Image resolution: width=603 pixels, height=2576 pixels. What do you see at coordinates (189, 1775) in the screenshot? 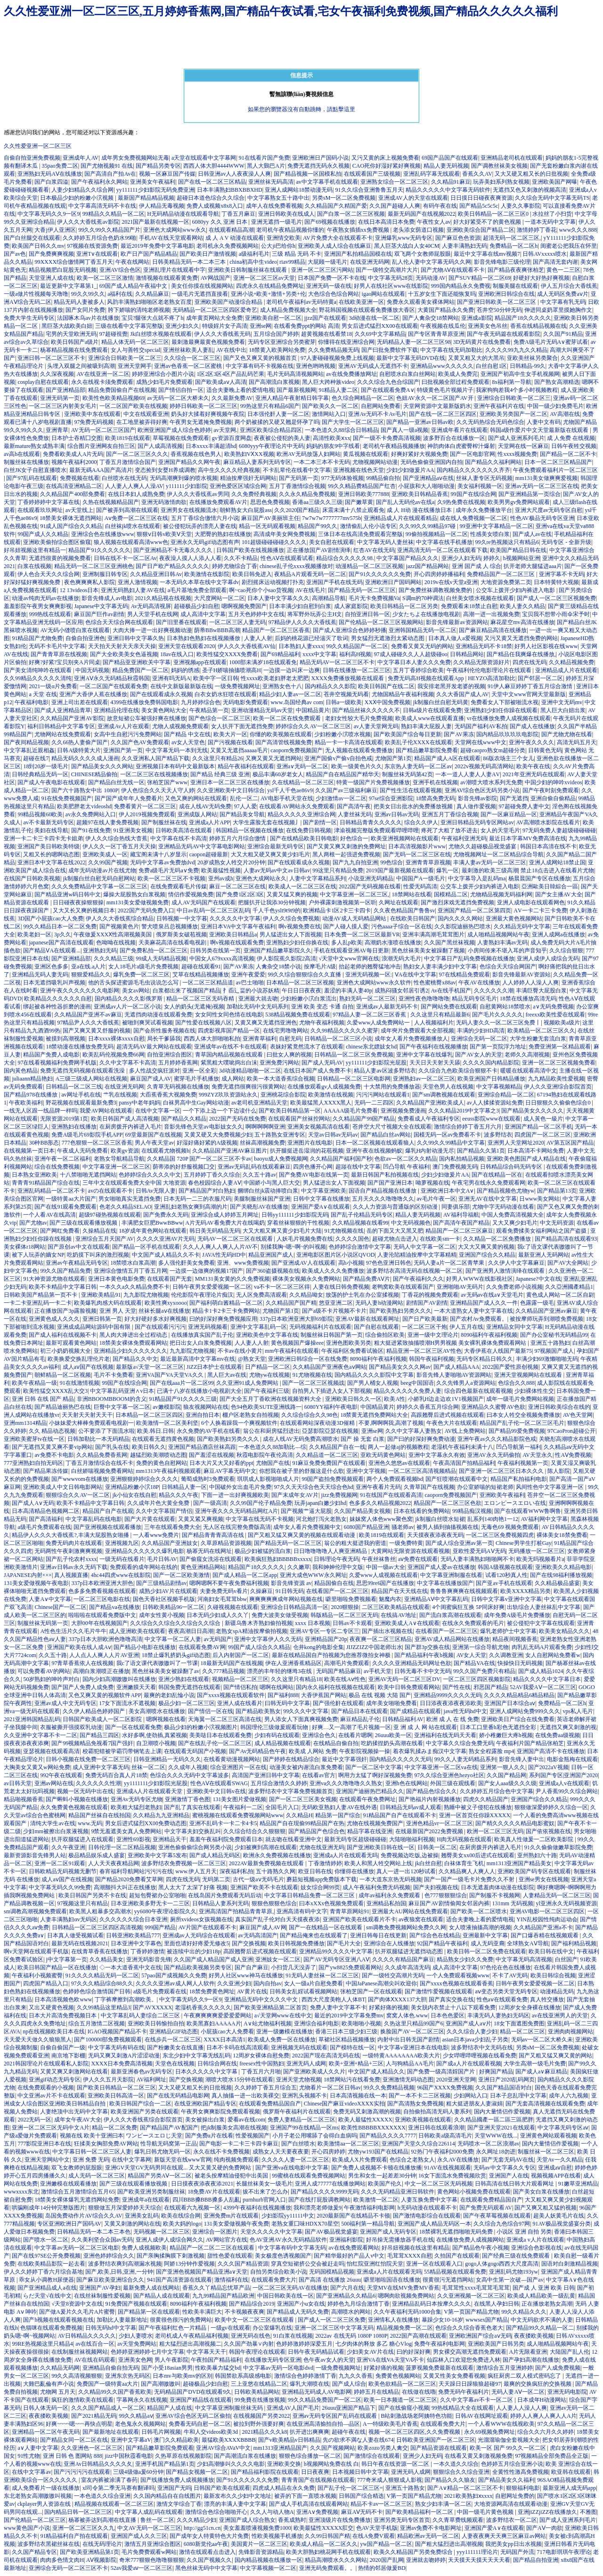
I see `色综合久久久无码中文字幕波多` at bounding box center [189, 1775].